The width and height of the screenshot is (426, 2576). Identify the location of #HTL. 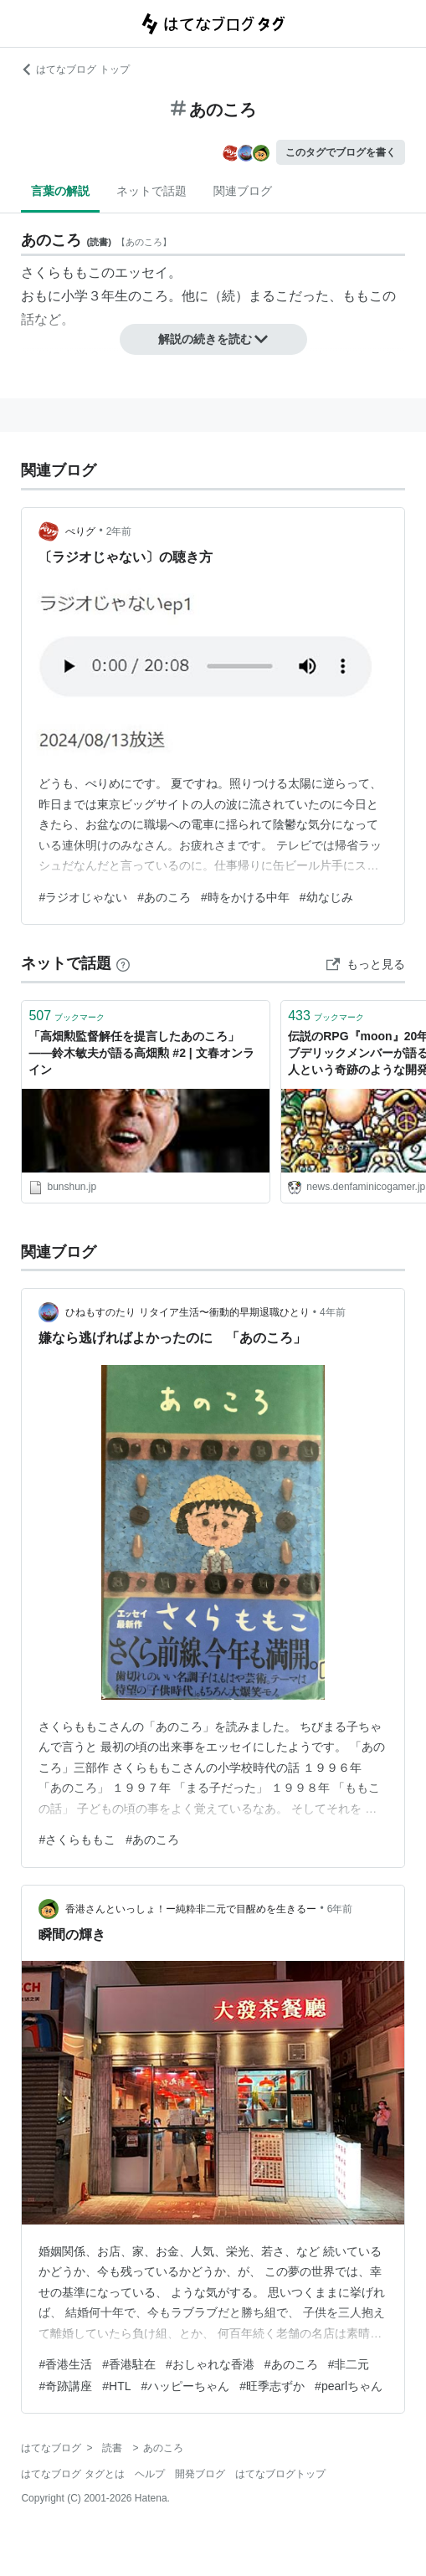
(116, 2386).